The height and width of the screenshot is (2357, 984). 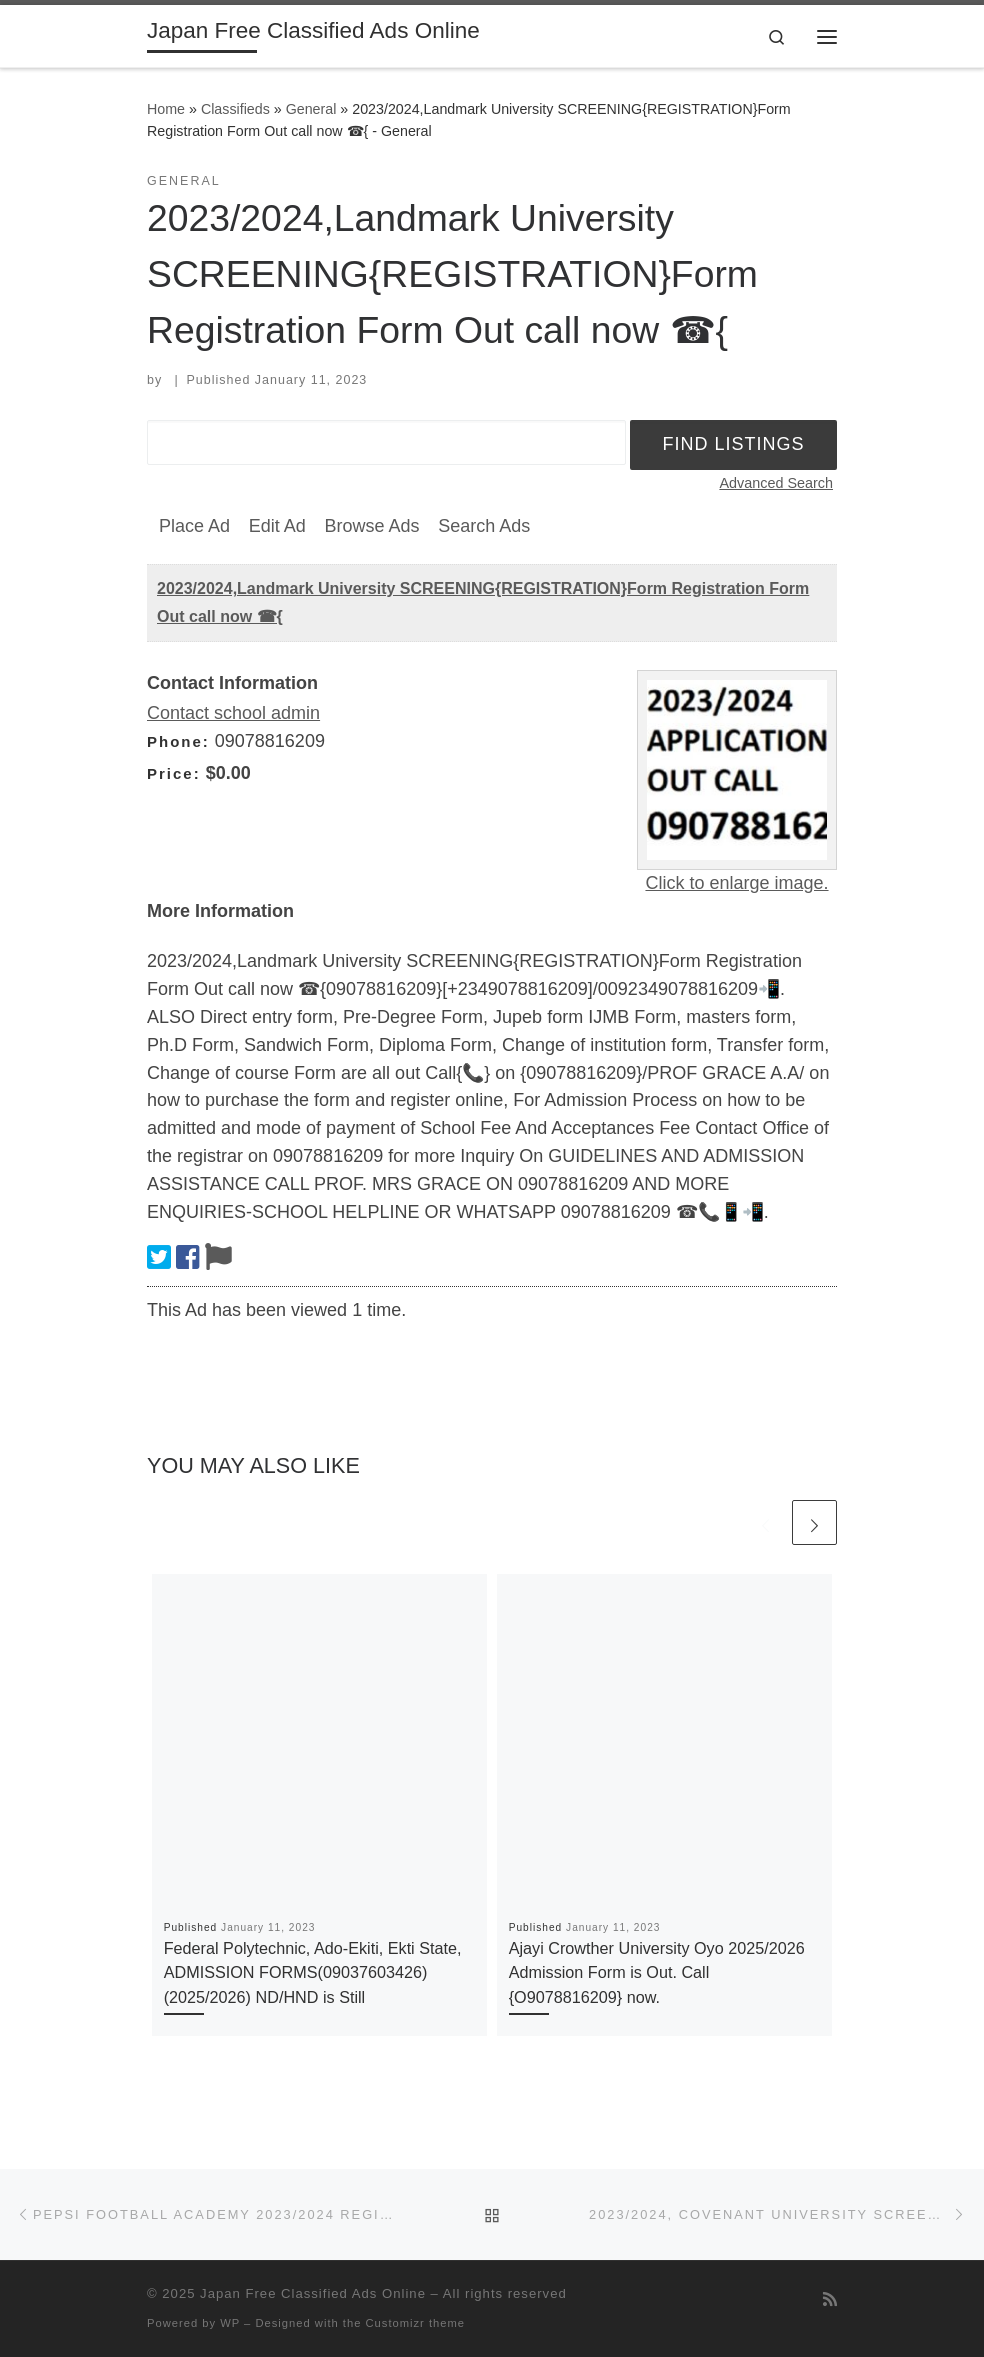 I want to click on Japan Free Classified Ads Online, so click(x=313, y=2293).